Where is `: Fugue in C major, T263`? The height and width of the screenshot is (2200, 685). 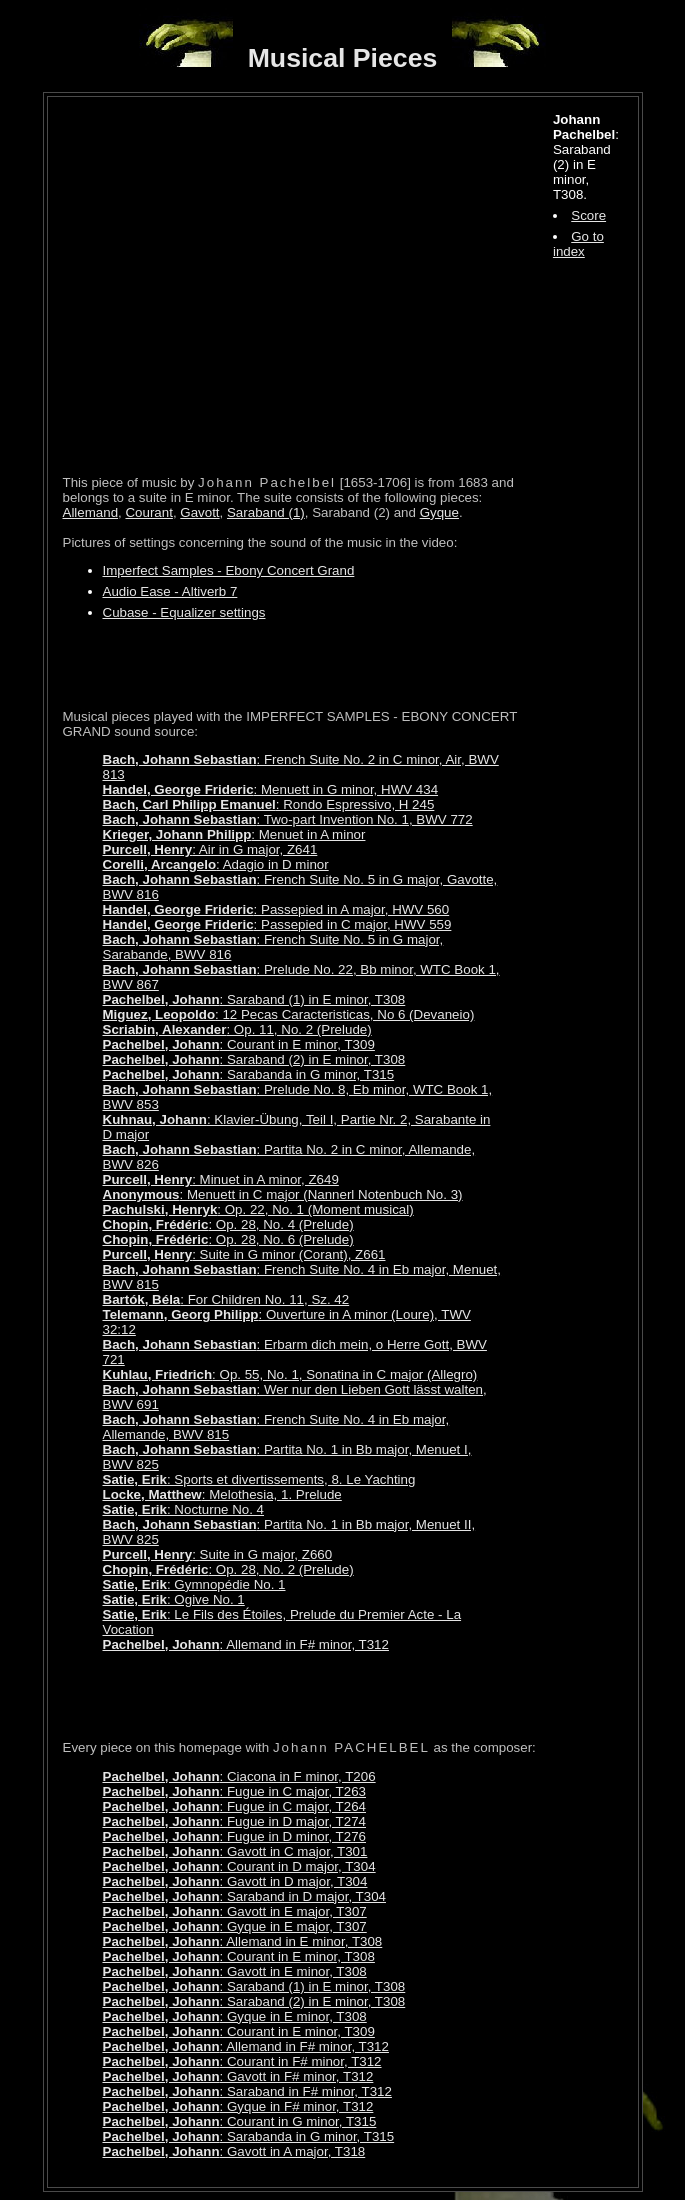 : Fugue in C major, T263 is located at coordinates (234, 1791).